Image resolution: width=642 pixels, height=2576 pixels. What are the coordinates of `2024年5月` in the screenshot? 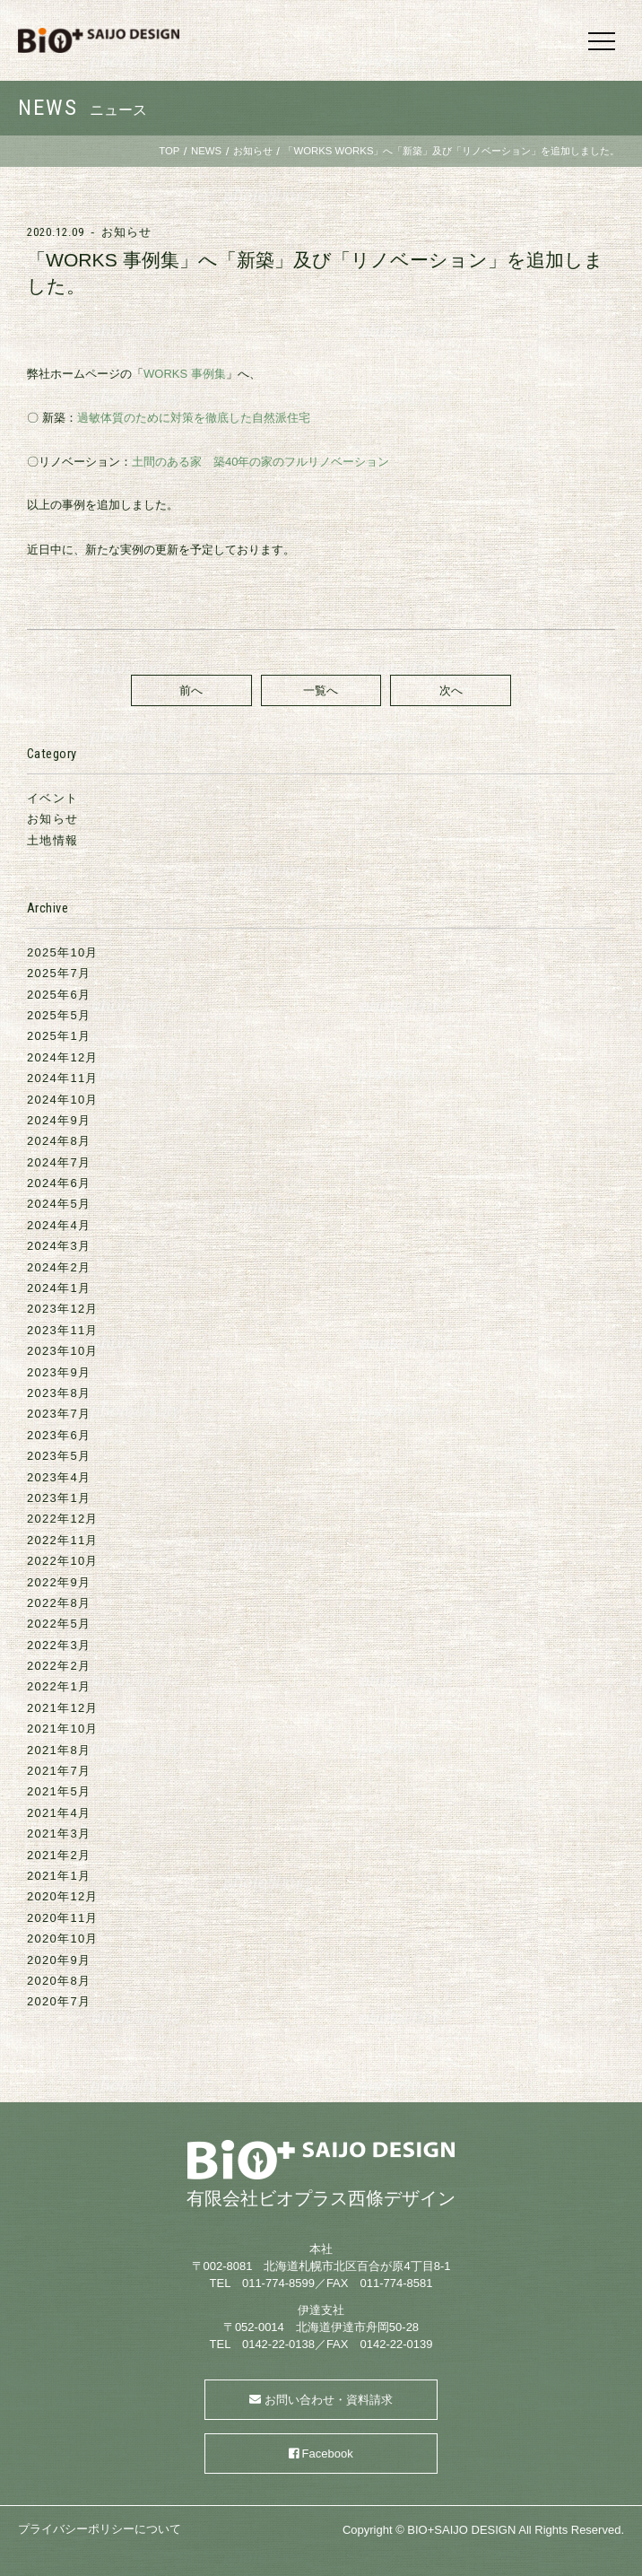 It's located at (59, 1203).